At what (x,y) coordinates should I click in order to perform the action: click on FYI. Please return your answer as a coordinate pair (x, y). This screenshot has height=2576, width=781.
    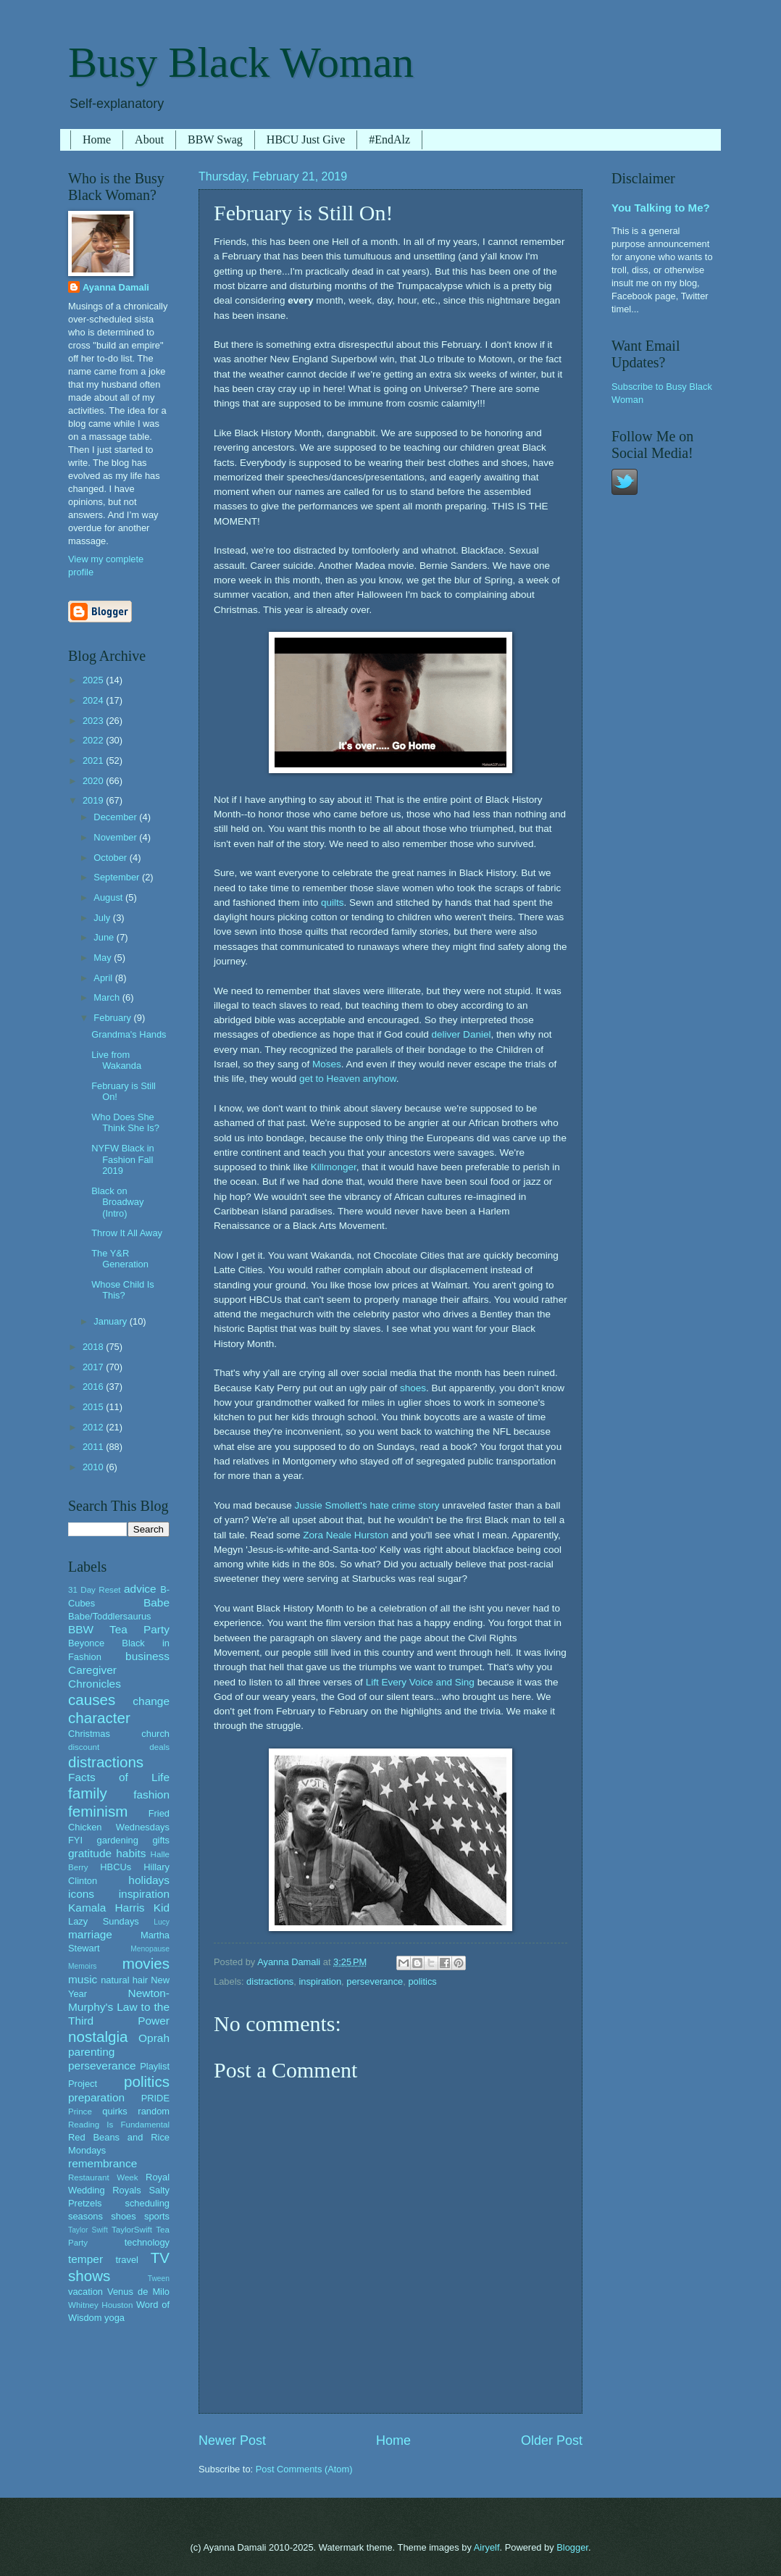
    Looking at the image, I should click on (75, 1840).